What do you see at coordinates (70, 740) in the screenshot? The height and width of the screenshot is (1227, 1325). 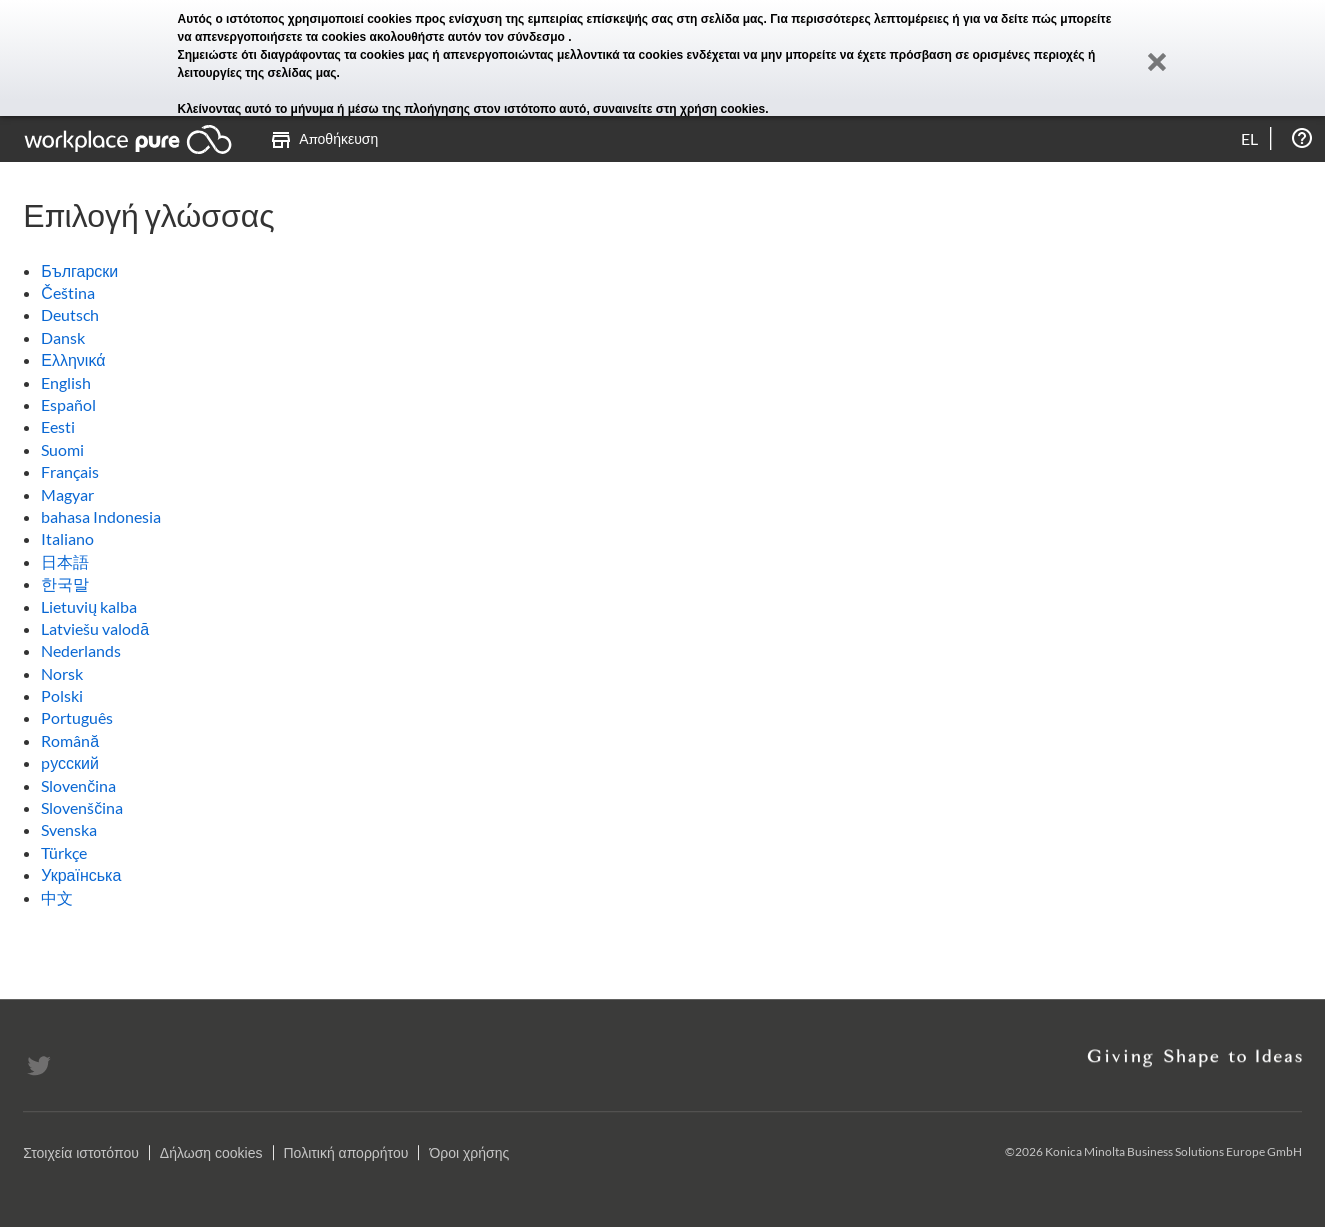 I see `Română` at bounding box center [70, 740].